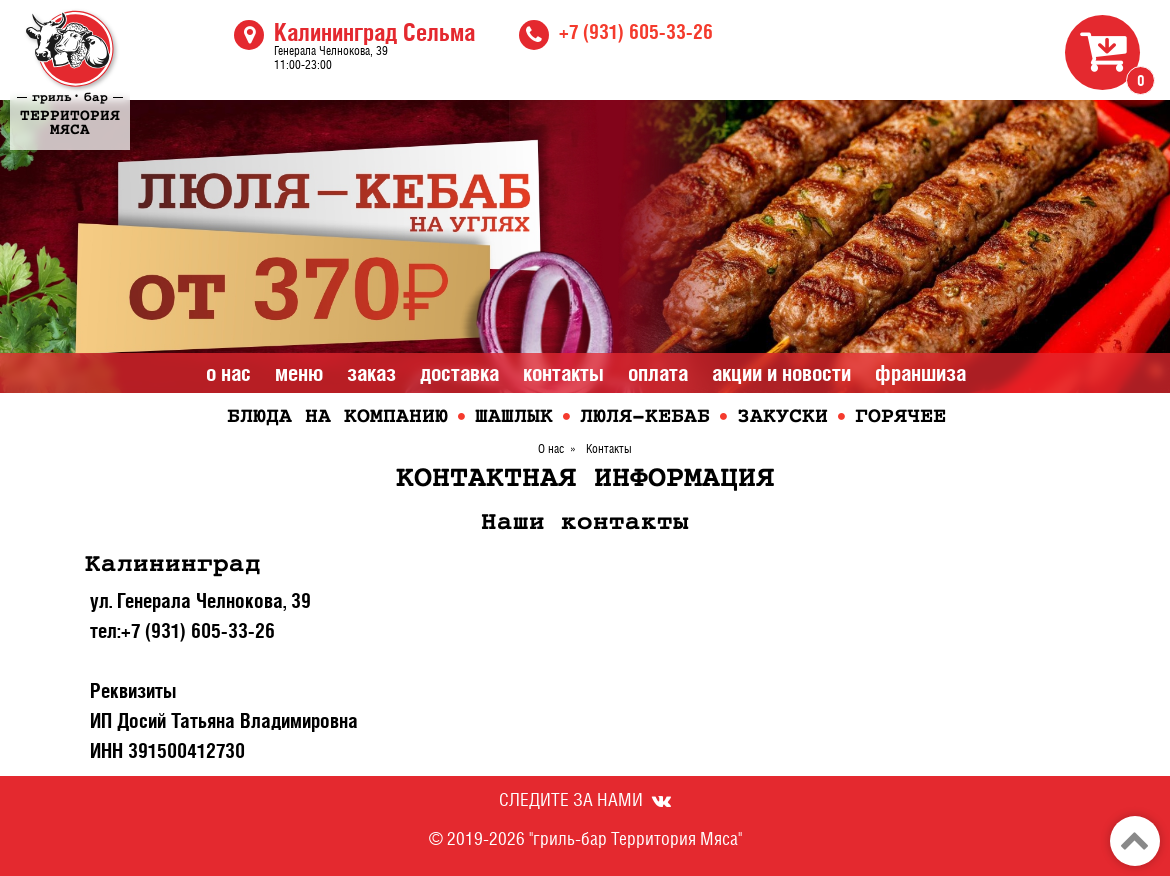 This screenshot has width=1170, height=876. What do you see at coordinates (459, 373) in the screenshot?
I see `Доставка` at bounding box center [459, 373].